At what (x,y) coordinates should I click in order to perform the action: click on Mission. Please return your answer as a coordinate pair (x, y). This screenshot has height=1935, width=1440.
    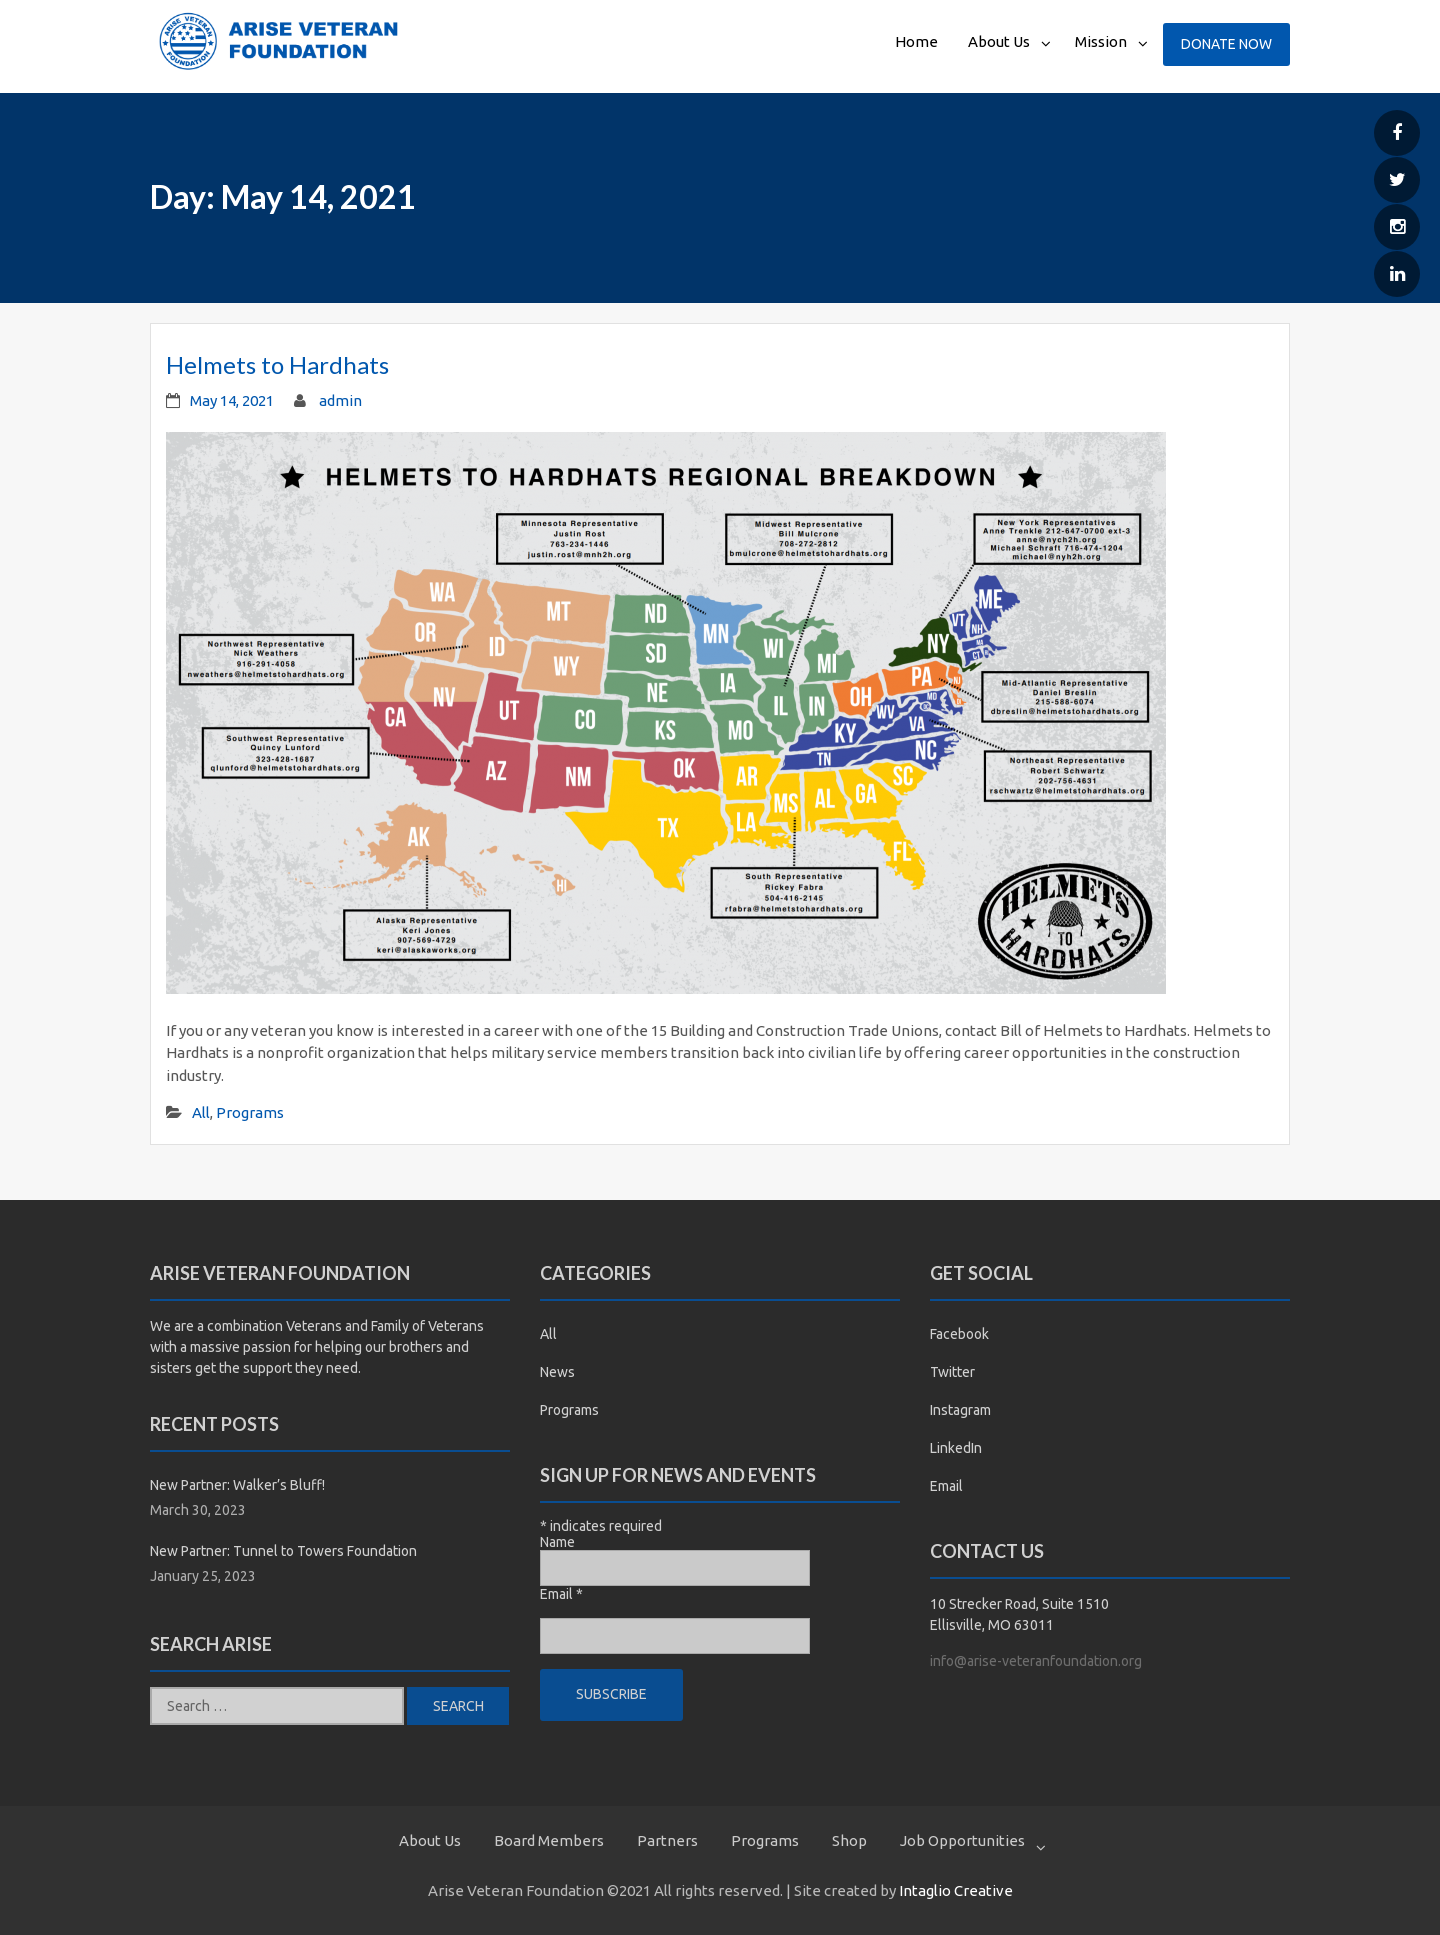
    Looking at the image, I should click on (1101, 41).